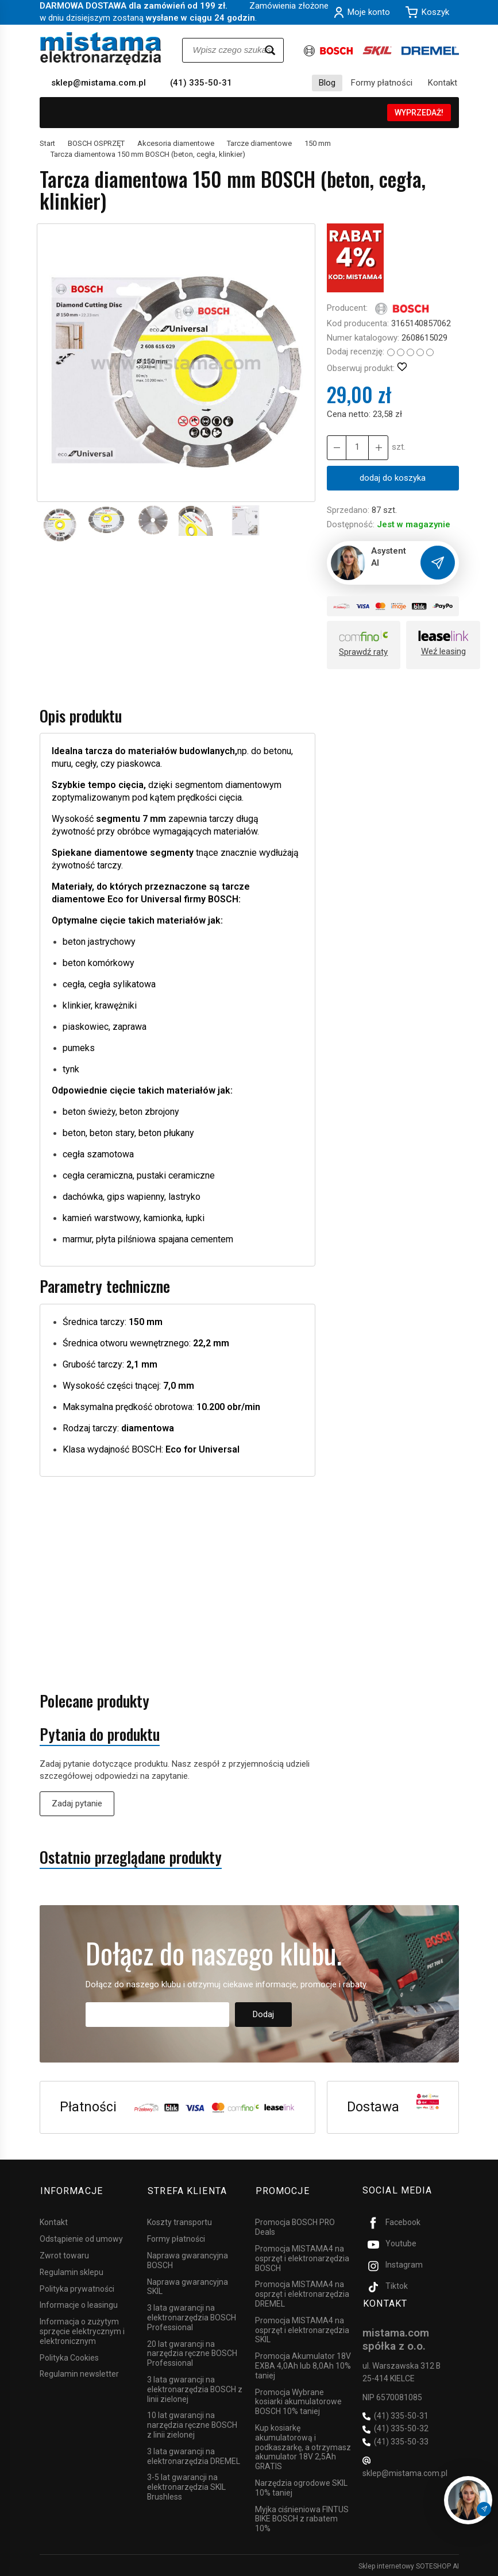  What do you see at coordinates (191, 2315) in the screenshot?
I see `3 lata gwarancji na elektronarzędzia BOSCH Professional` at bounding box center [191, 2315].